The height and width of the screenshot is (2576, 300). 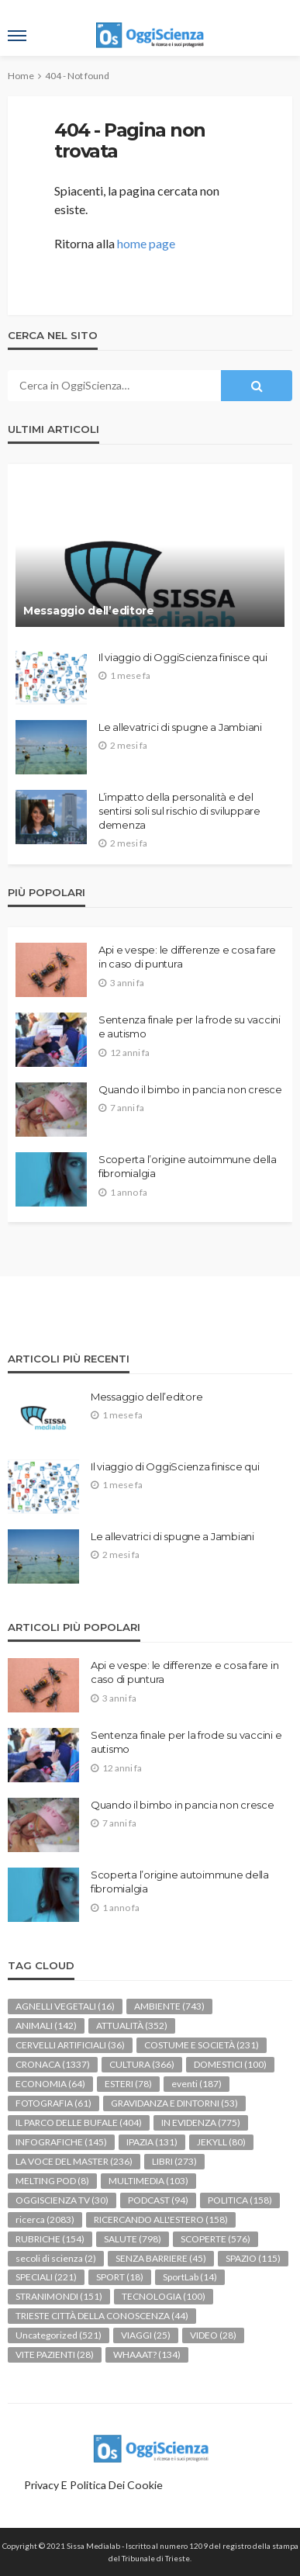 What do you see at coordinates (174, 2161) in the screenshot?
I see `LIBRI [LIBRI (273 elementi)]` at bounding box center [174, 2161].